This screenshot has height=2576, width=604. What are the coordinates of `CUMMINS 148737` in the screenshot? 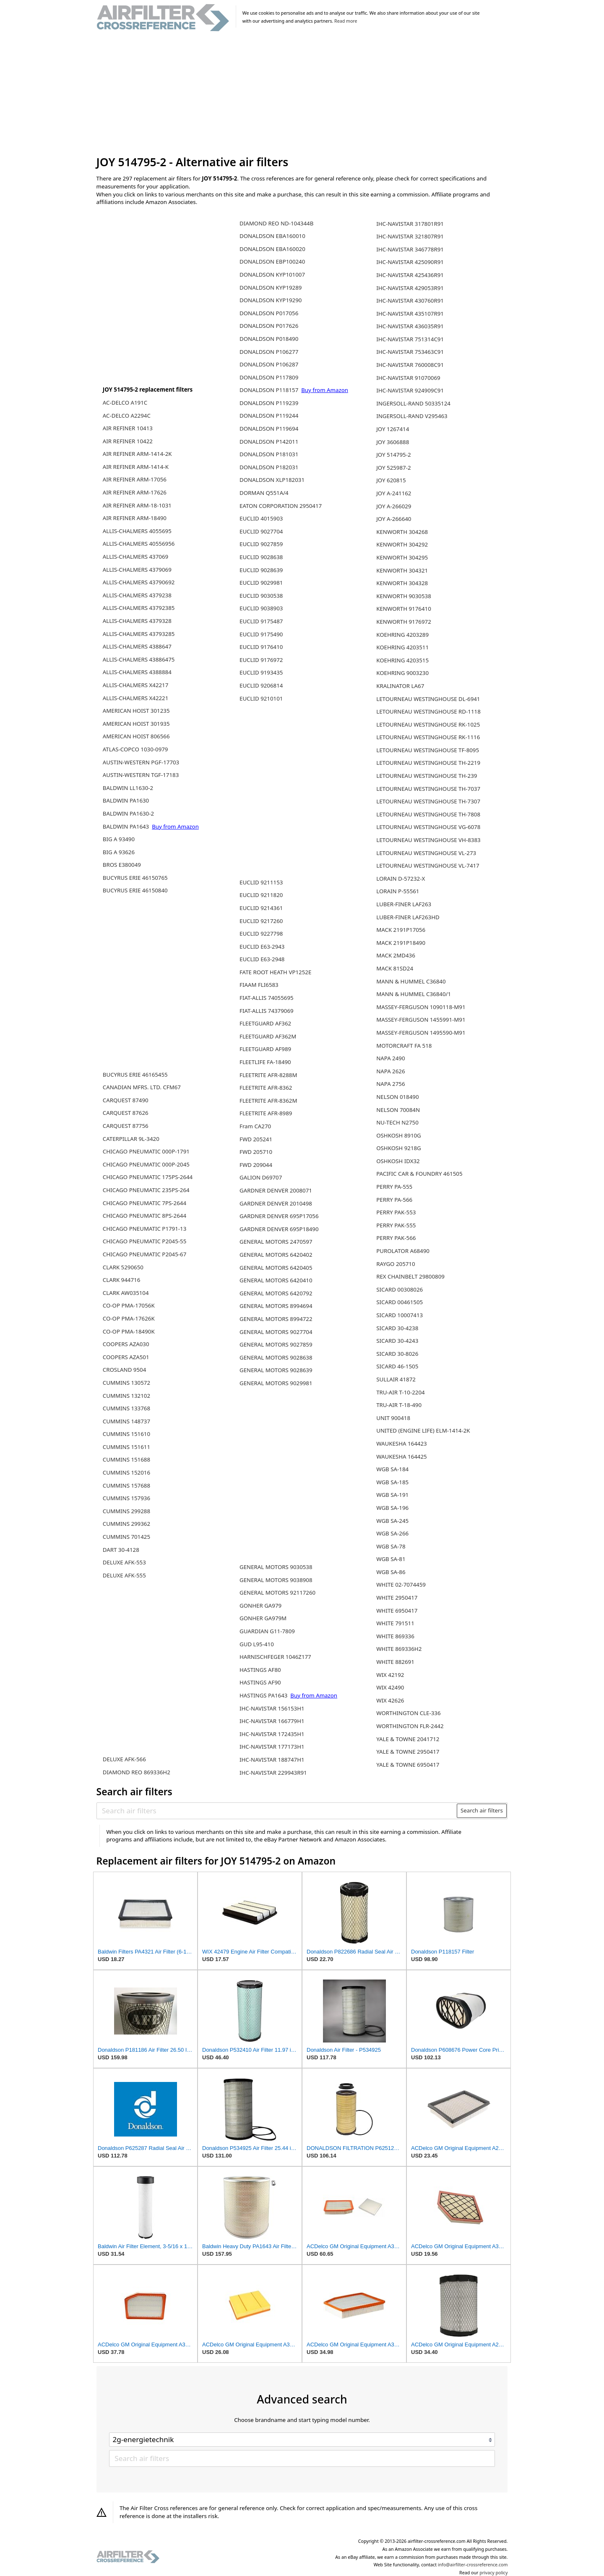 It's located at (126, 1421).